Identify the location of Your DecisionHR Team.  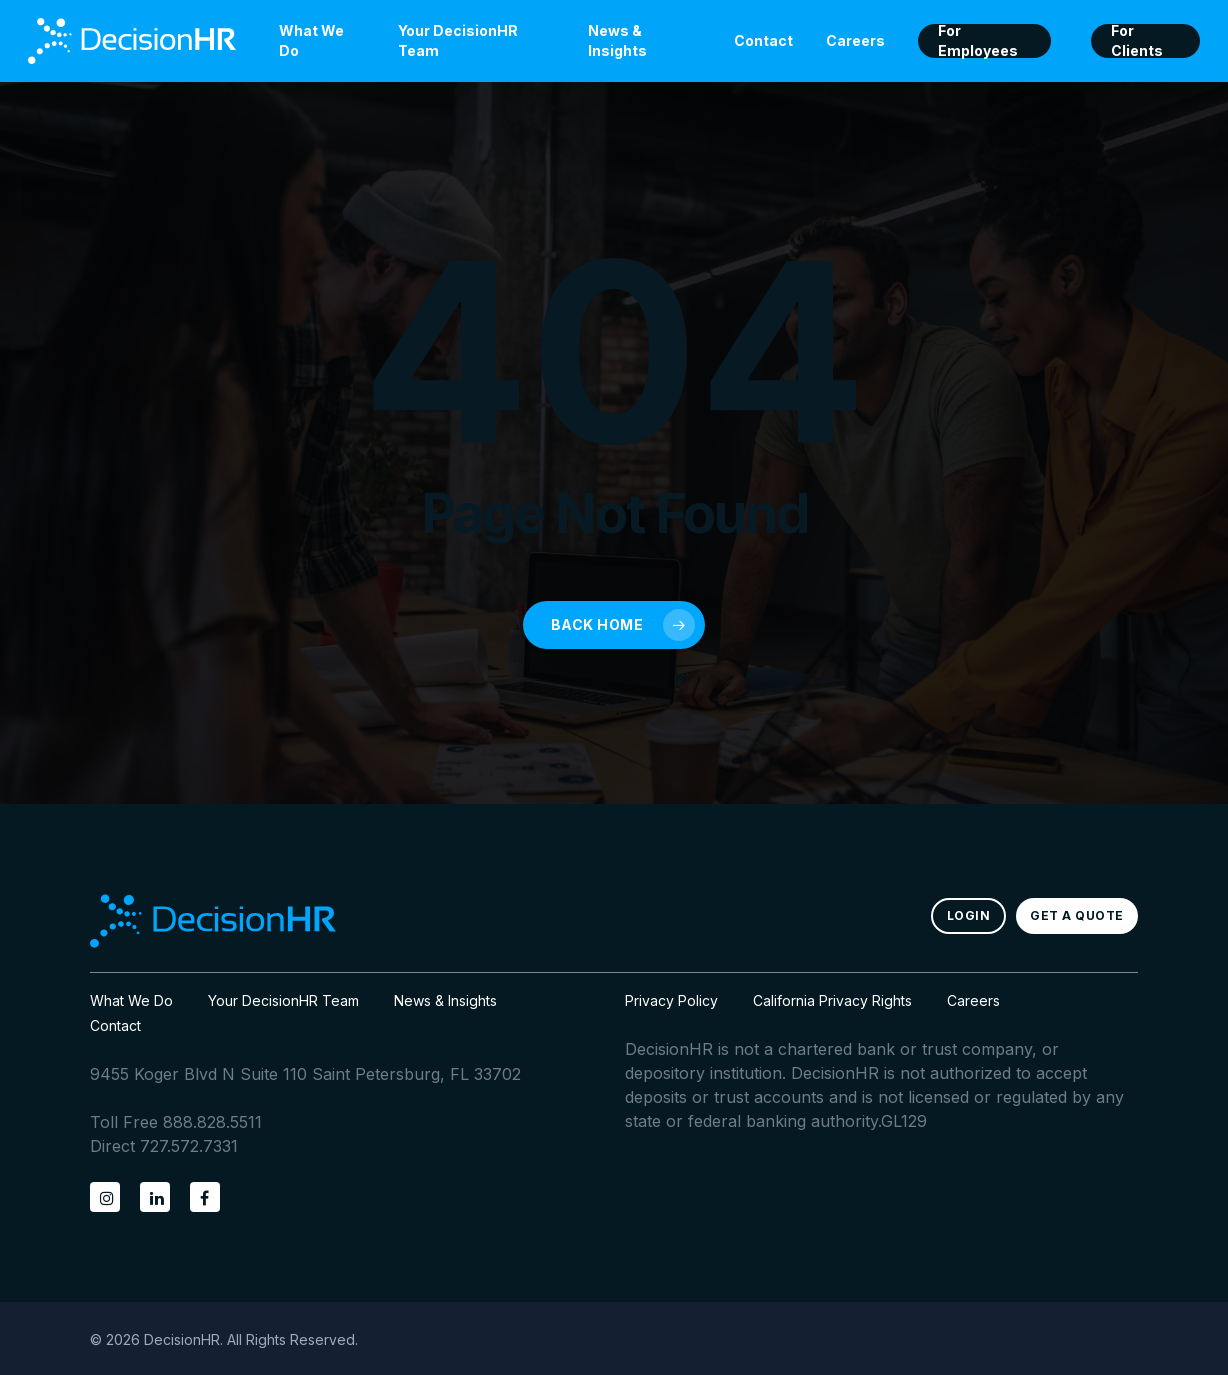
(283, 1000).